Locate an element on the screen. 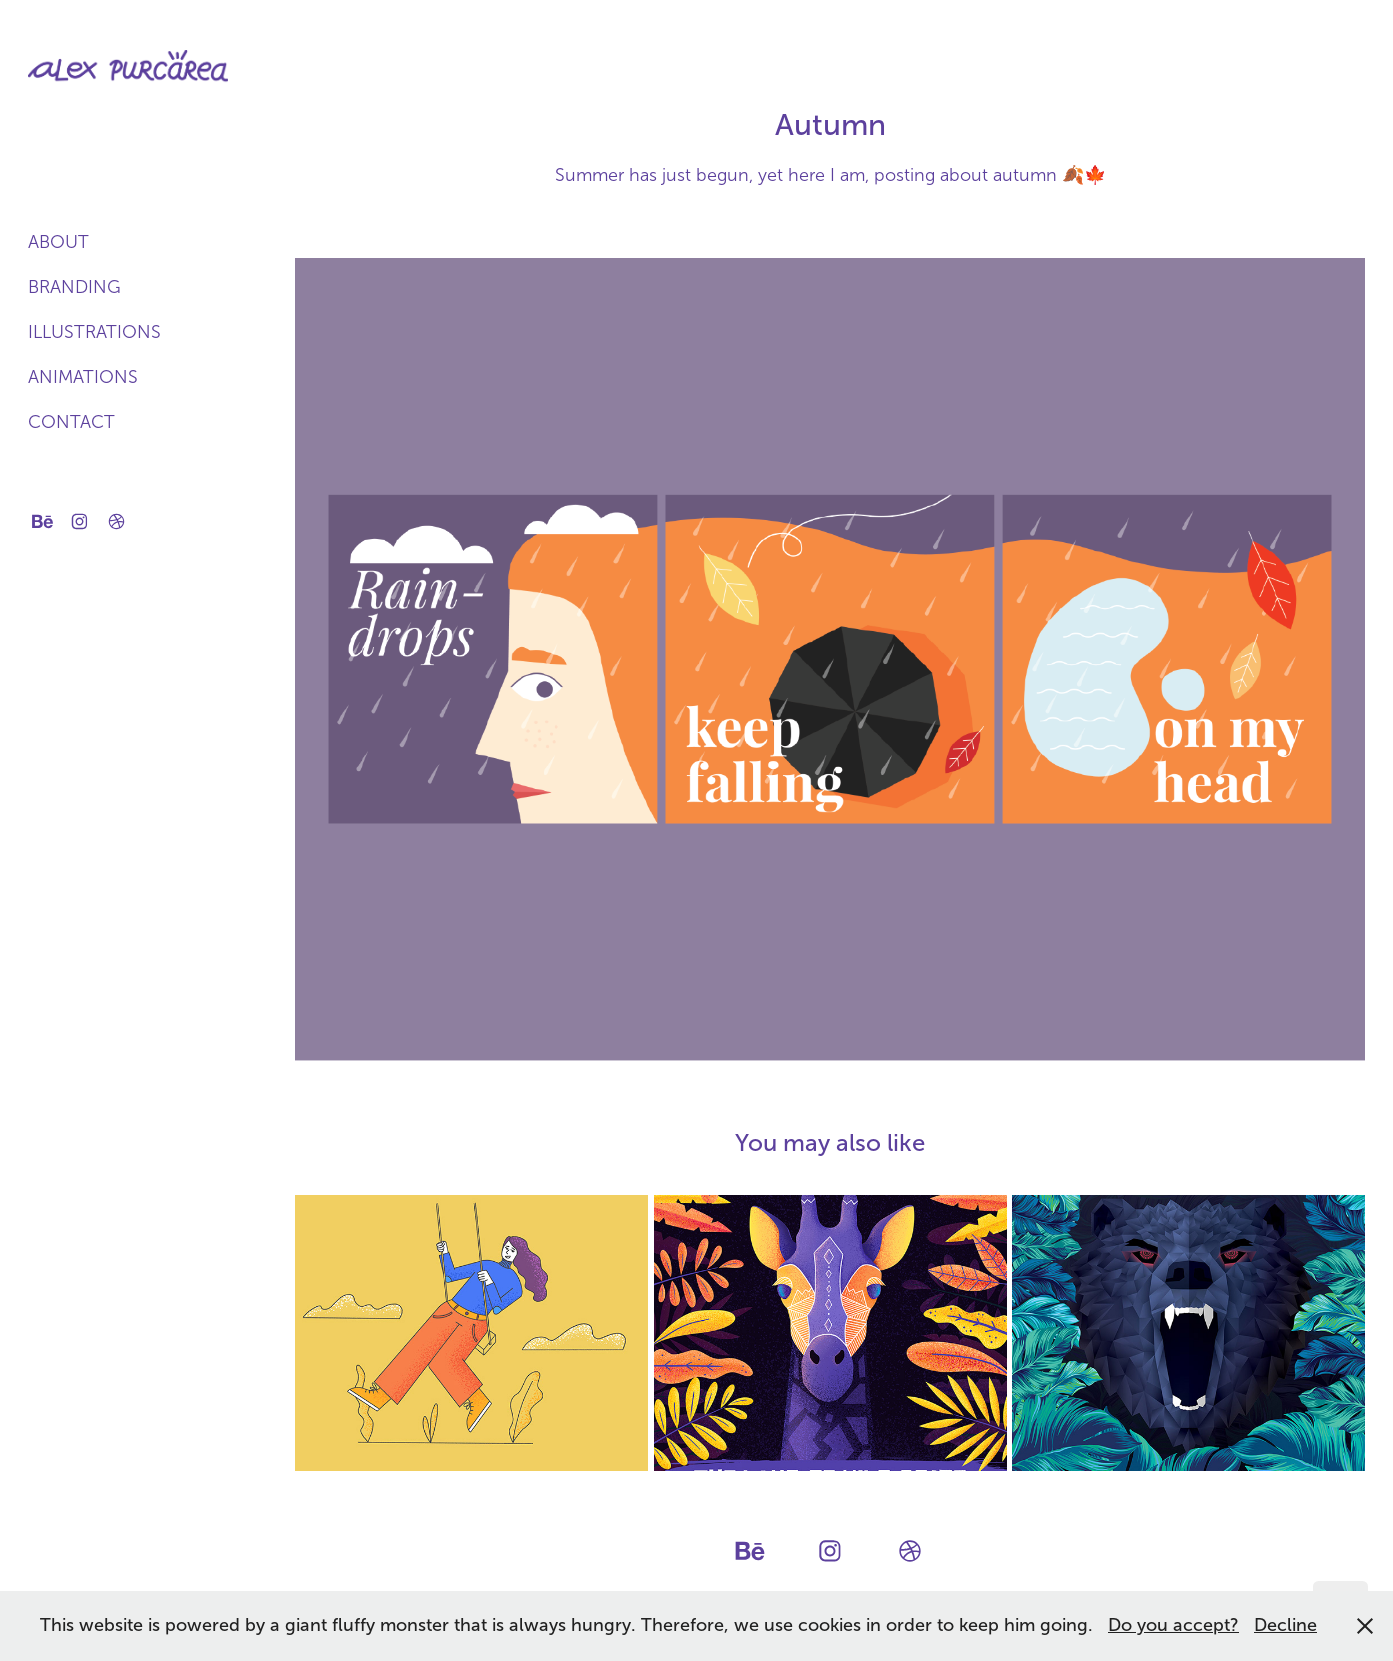 The width and height of the screenshot is (1393, 1661). Do you accept? is located at coordinates (1173, 1625).